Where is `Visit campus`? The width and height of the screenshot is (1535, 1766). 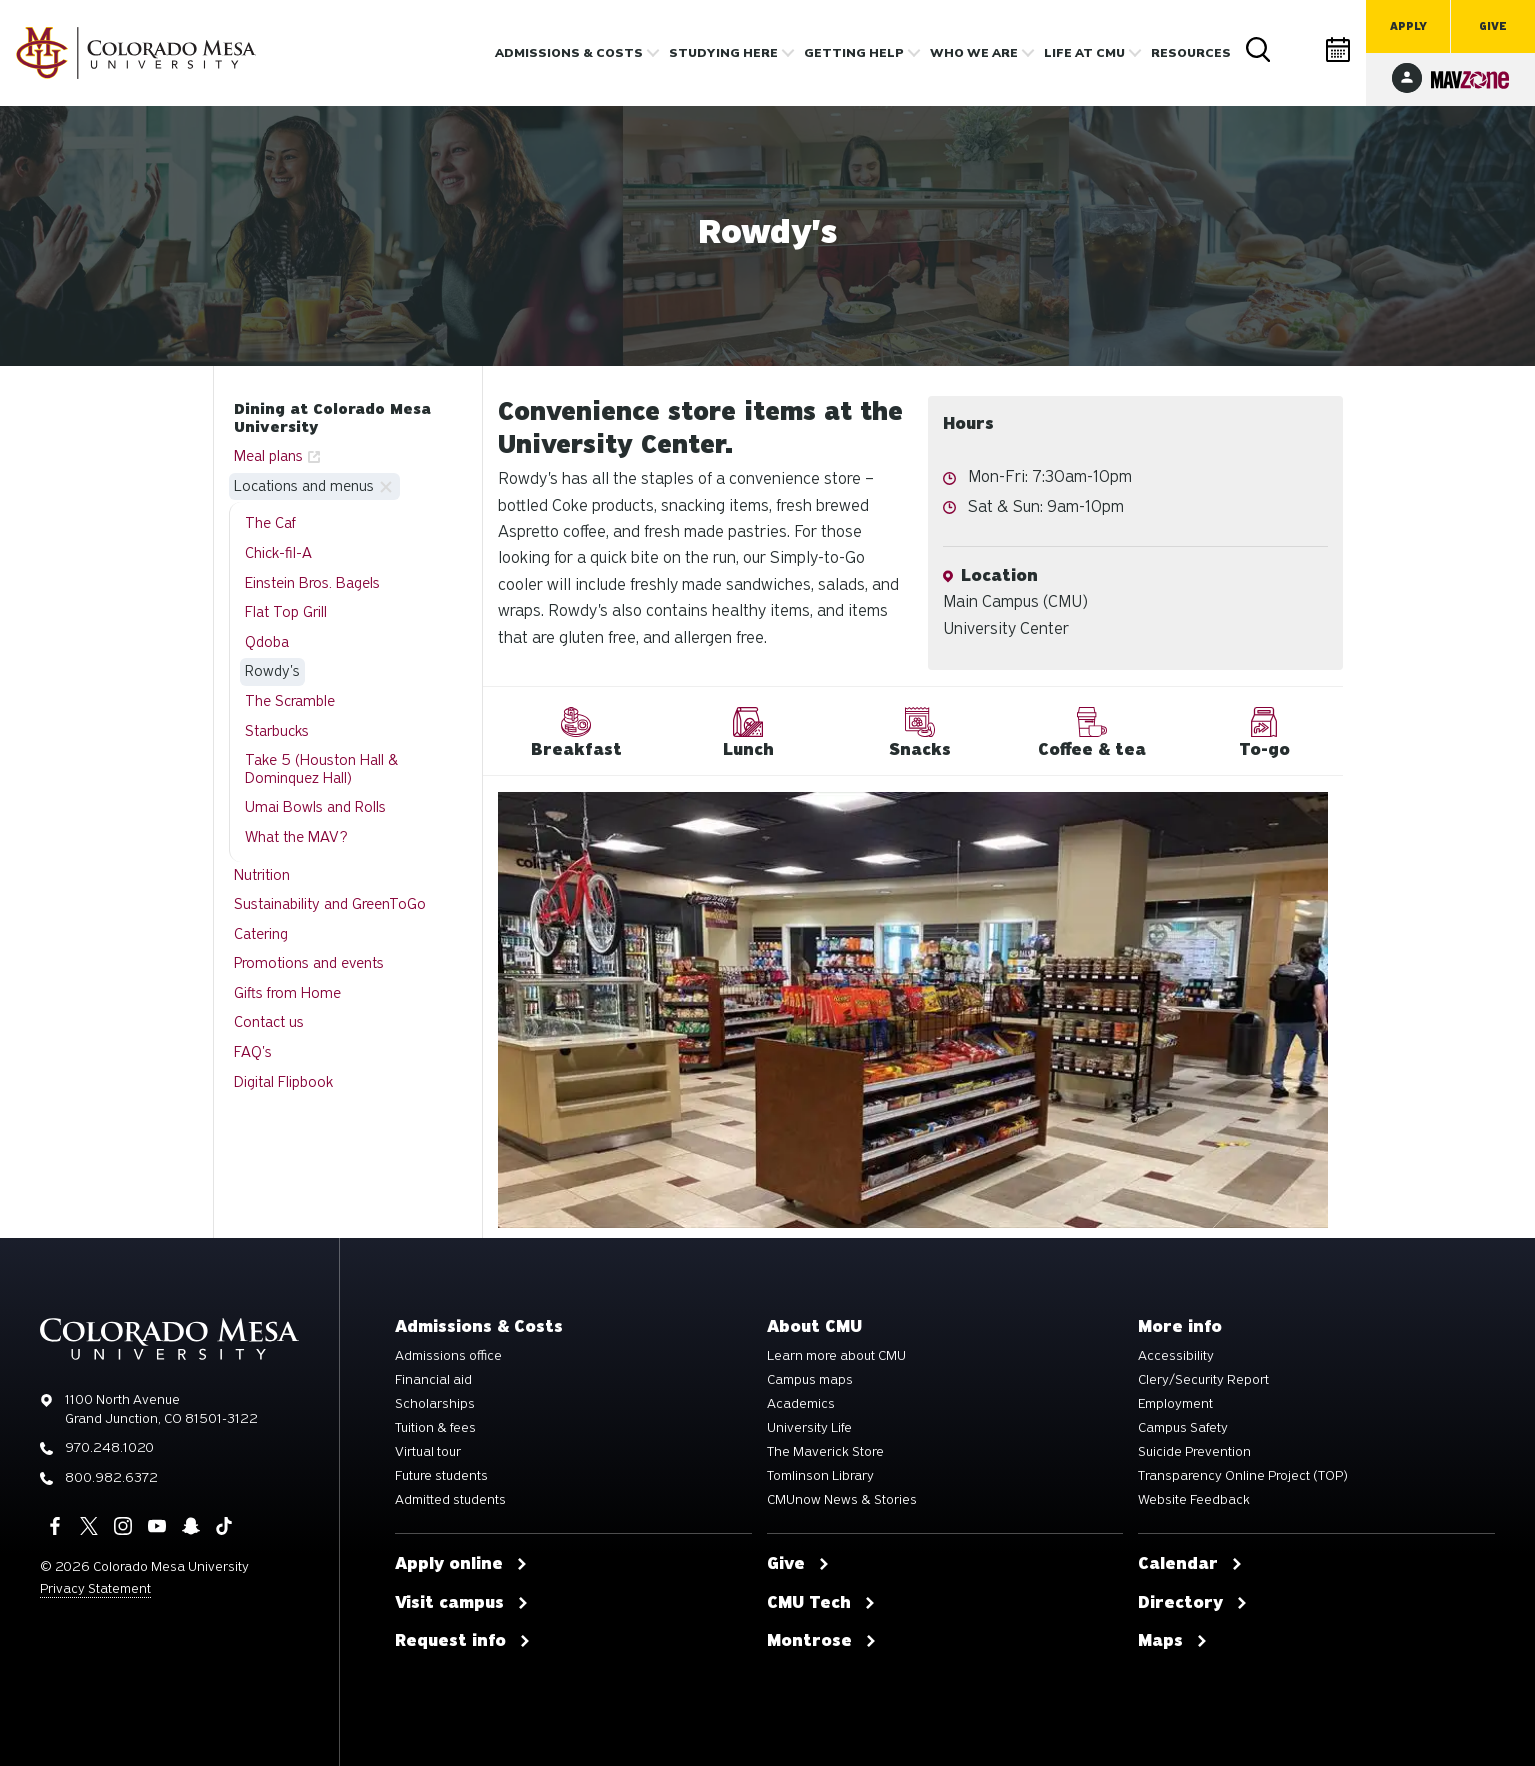
Visit campus is located at coordinates (462, 1603).